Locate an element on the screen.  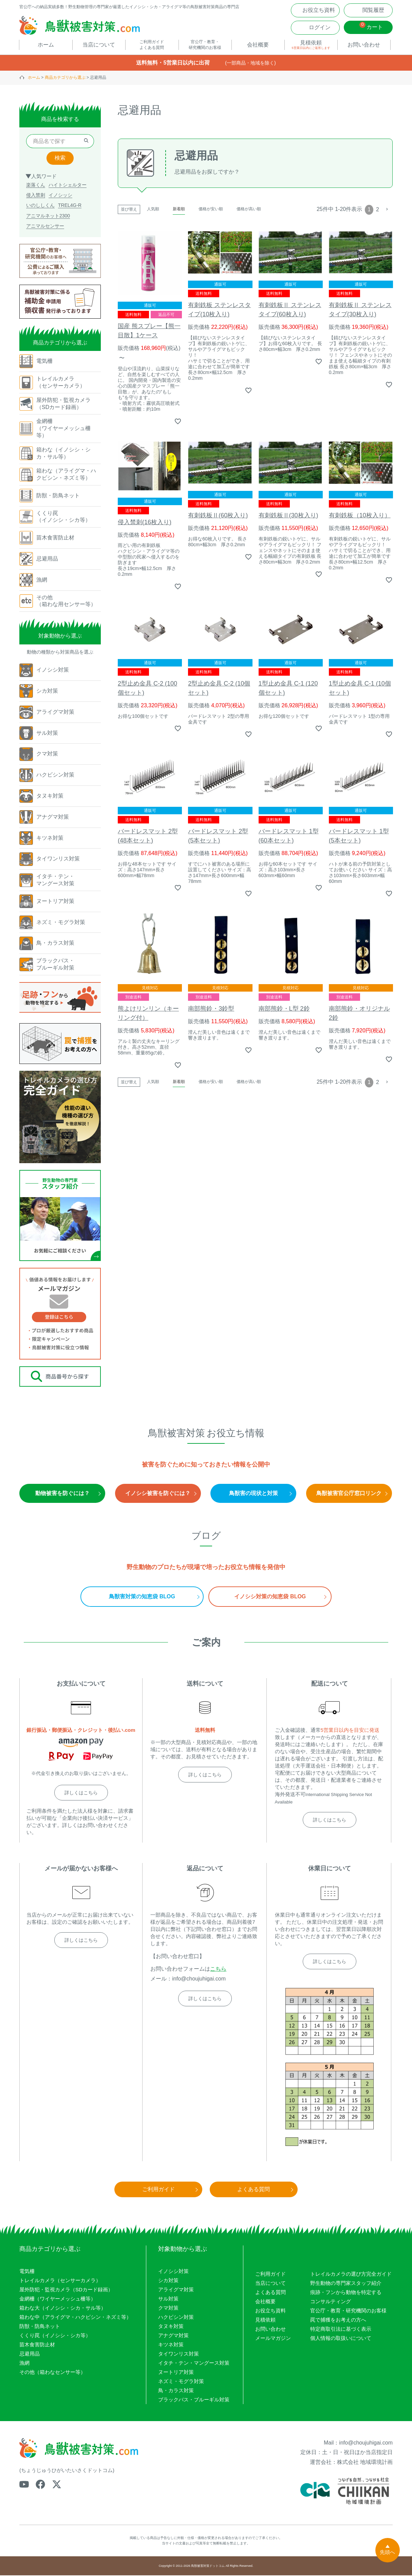
お役立ち資料 is located at coordinates (270, 2311).